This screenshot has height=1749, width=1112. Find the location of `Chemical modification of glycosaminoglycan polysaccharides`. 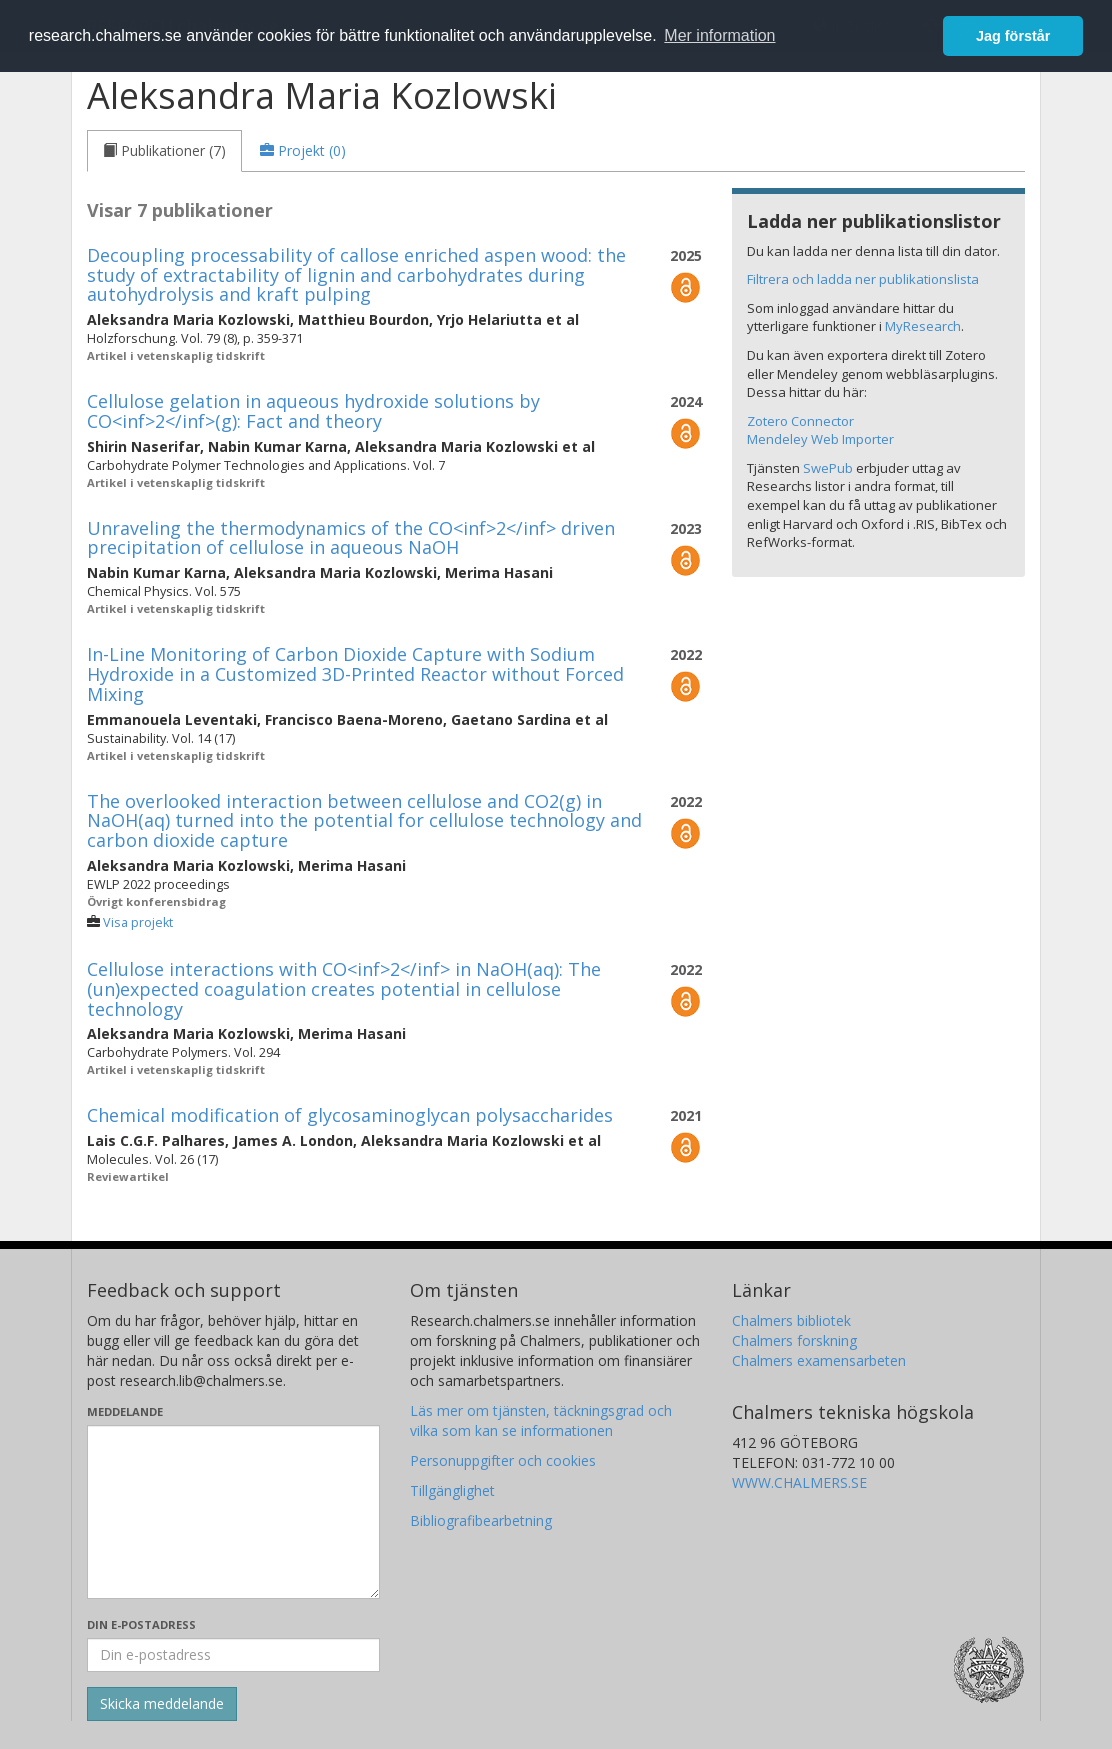

Chemical modification of glycosaminoglycan polysaccharides is located at coordinates (350, 1115).